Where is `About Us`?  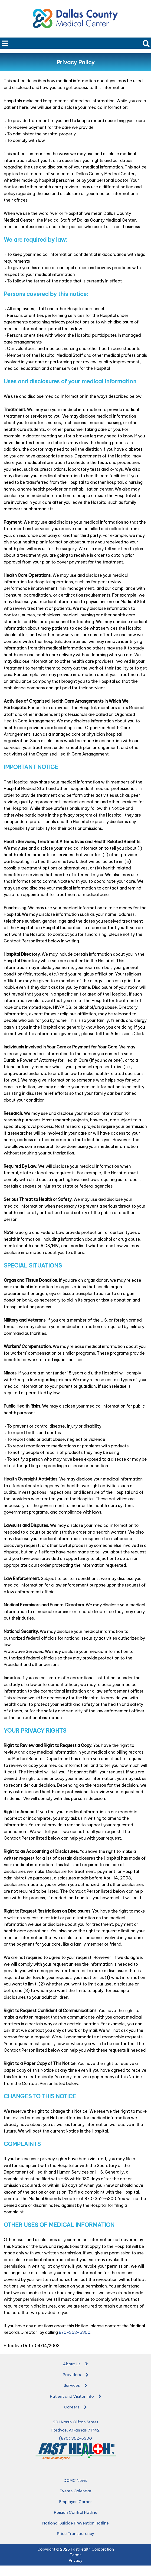
About Us is located at coordinates (75, 2364).